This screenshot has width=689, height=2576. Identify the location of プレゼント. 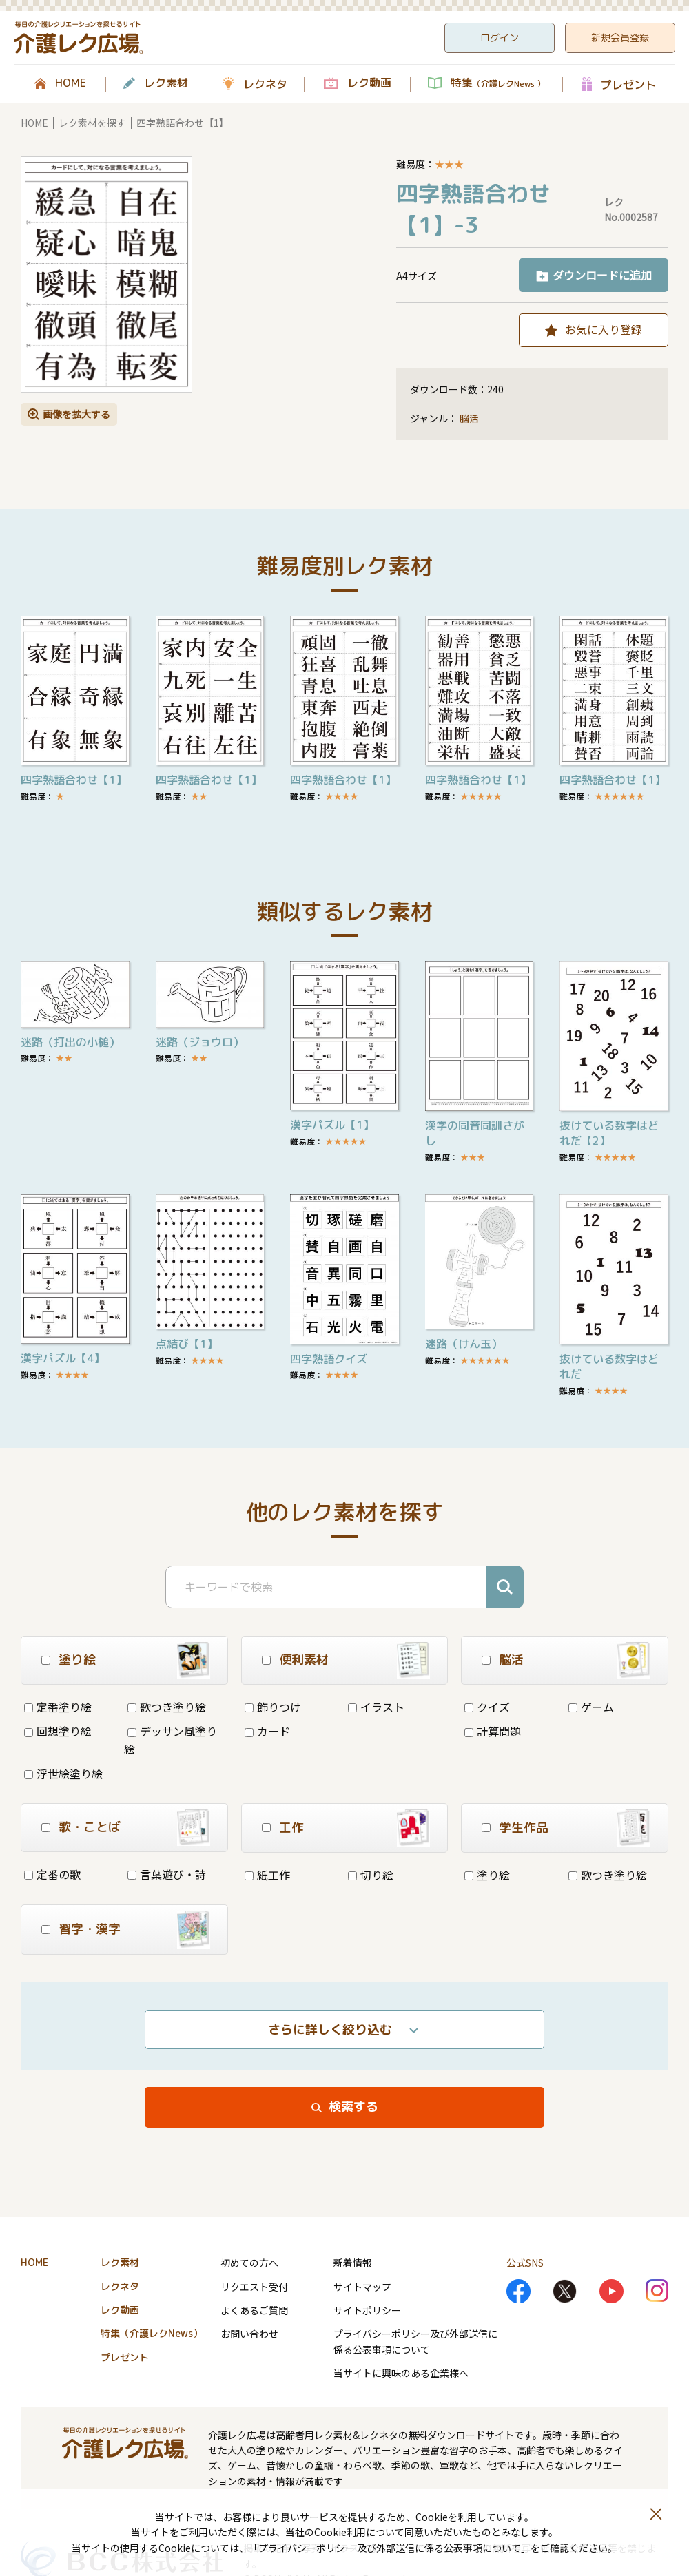
(628, 84).